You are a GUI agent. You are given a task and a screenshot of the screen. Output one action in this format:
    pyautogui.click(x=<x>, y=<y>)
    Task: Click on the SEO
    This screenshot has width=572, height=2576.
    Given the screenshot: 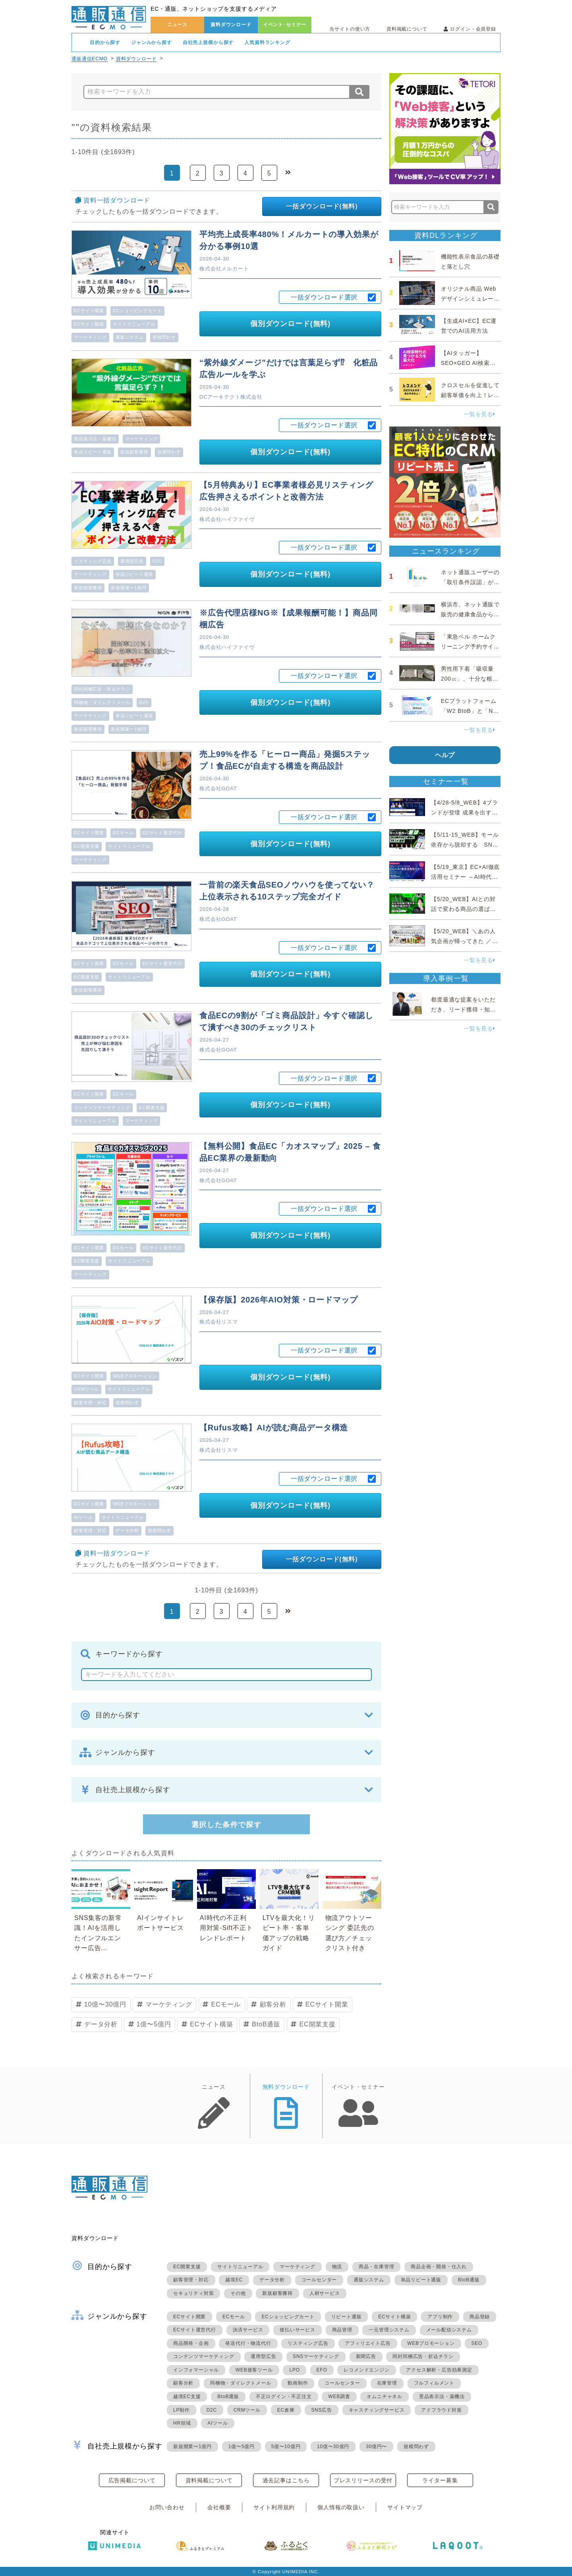 What is the action you would take?
    pyautogui.click(x=476, y=2343)
    